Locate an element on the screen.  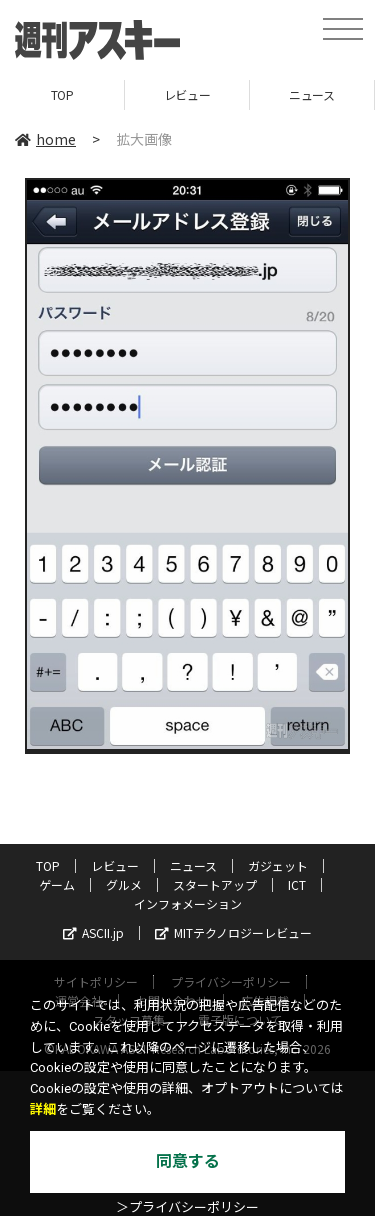
レビュー is located at coordinates (187, 94).